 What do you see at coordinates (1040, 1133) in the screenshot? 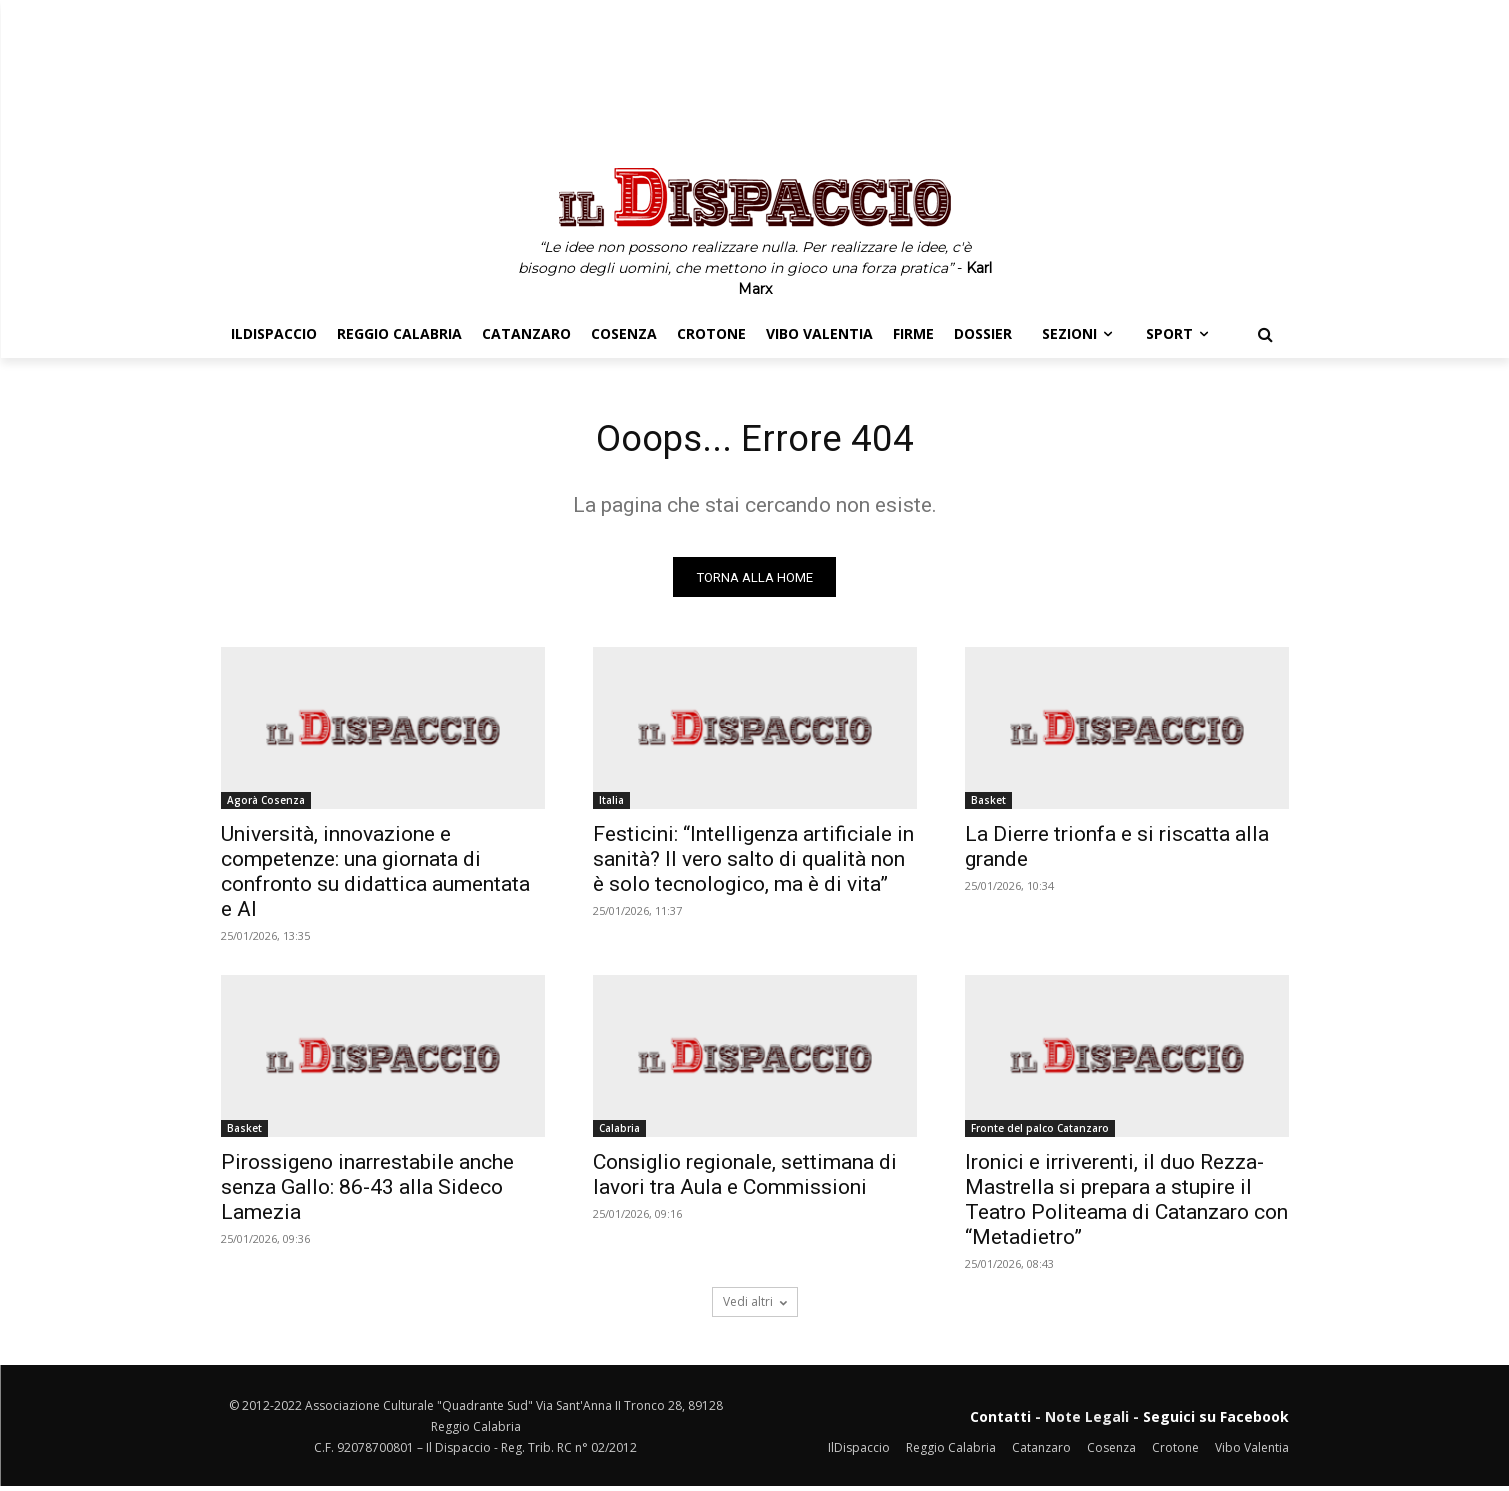
I see `Fronte del palco Catanzaro` at bounding box center [1040, 1133].